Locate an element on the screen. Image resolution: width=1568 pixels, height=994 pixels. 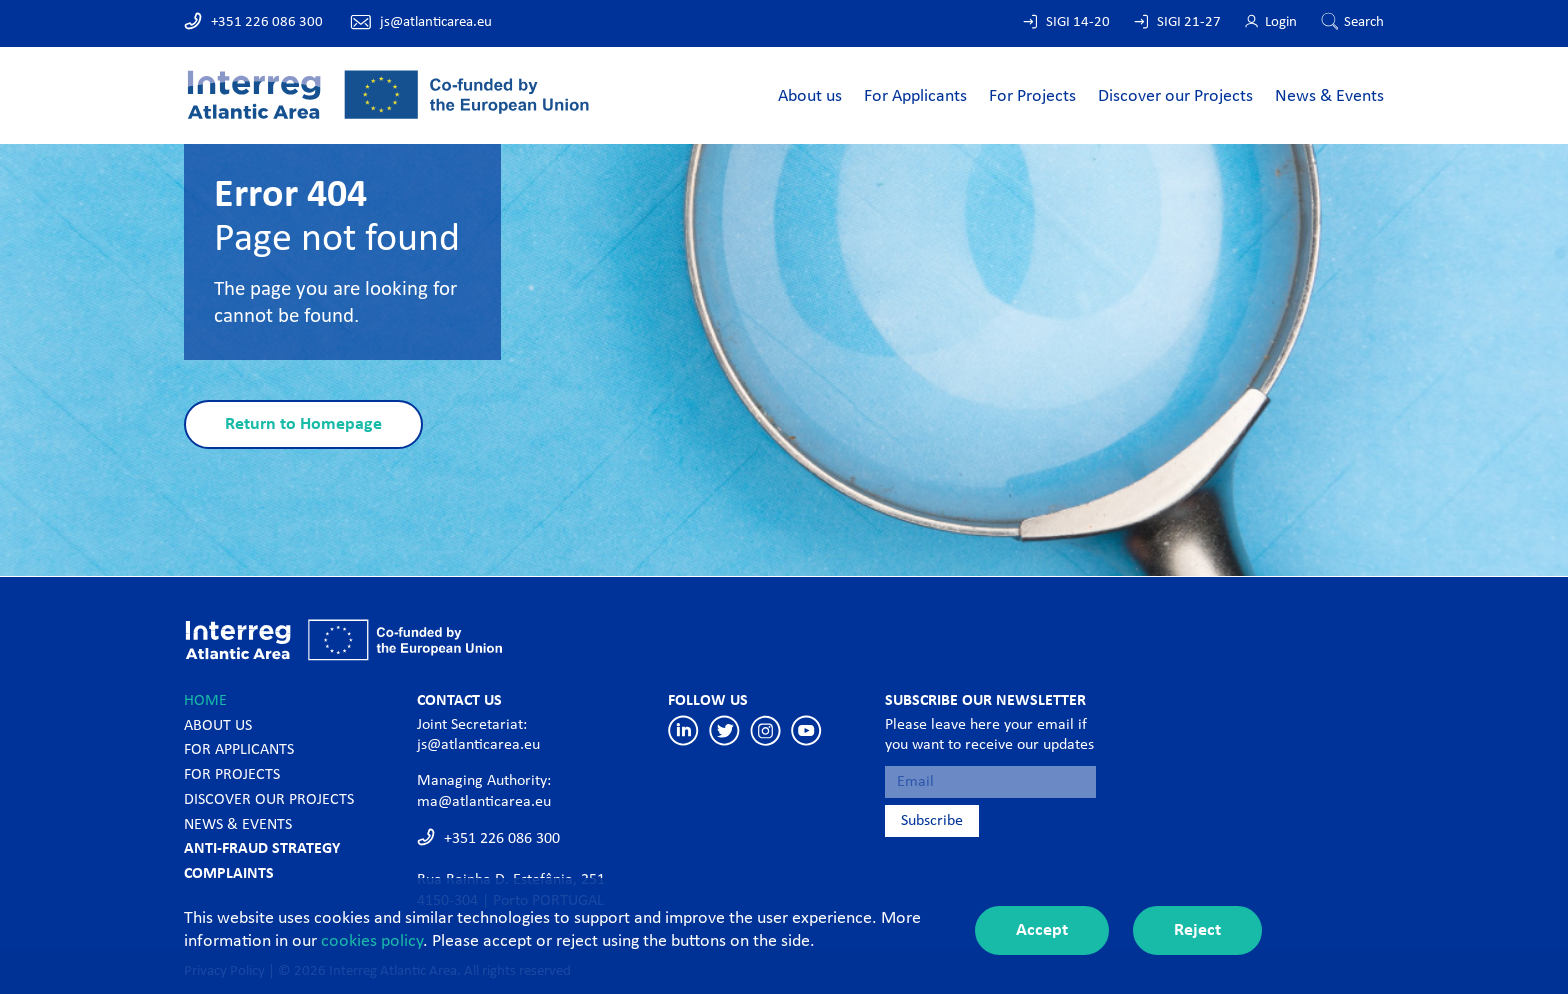
Twitter is located at coordinates (724, 730).